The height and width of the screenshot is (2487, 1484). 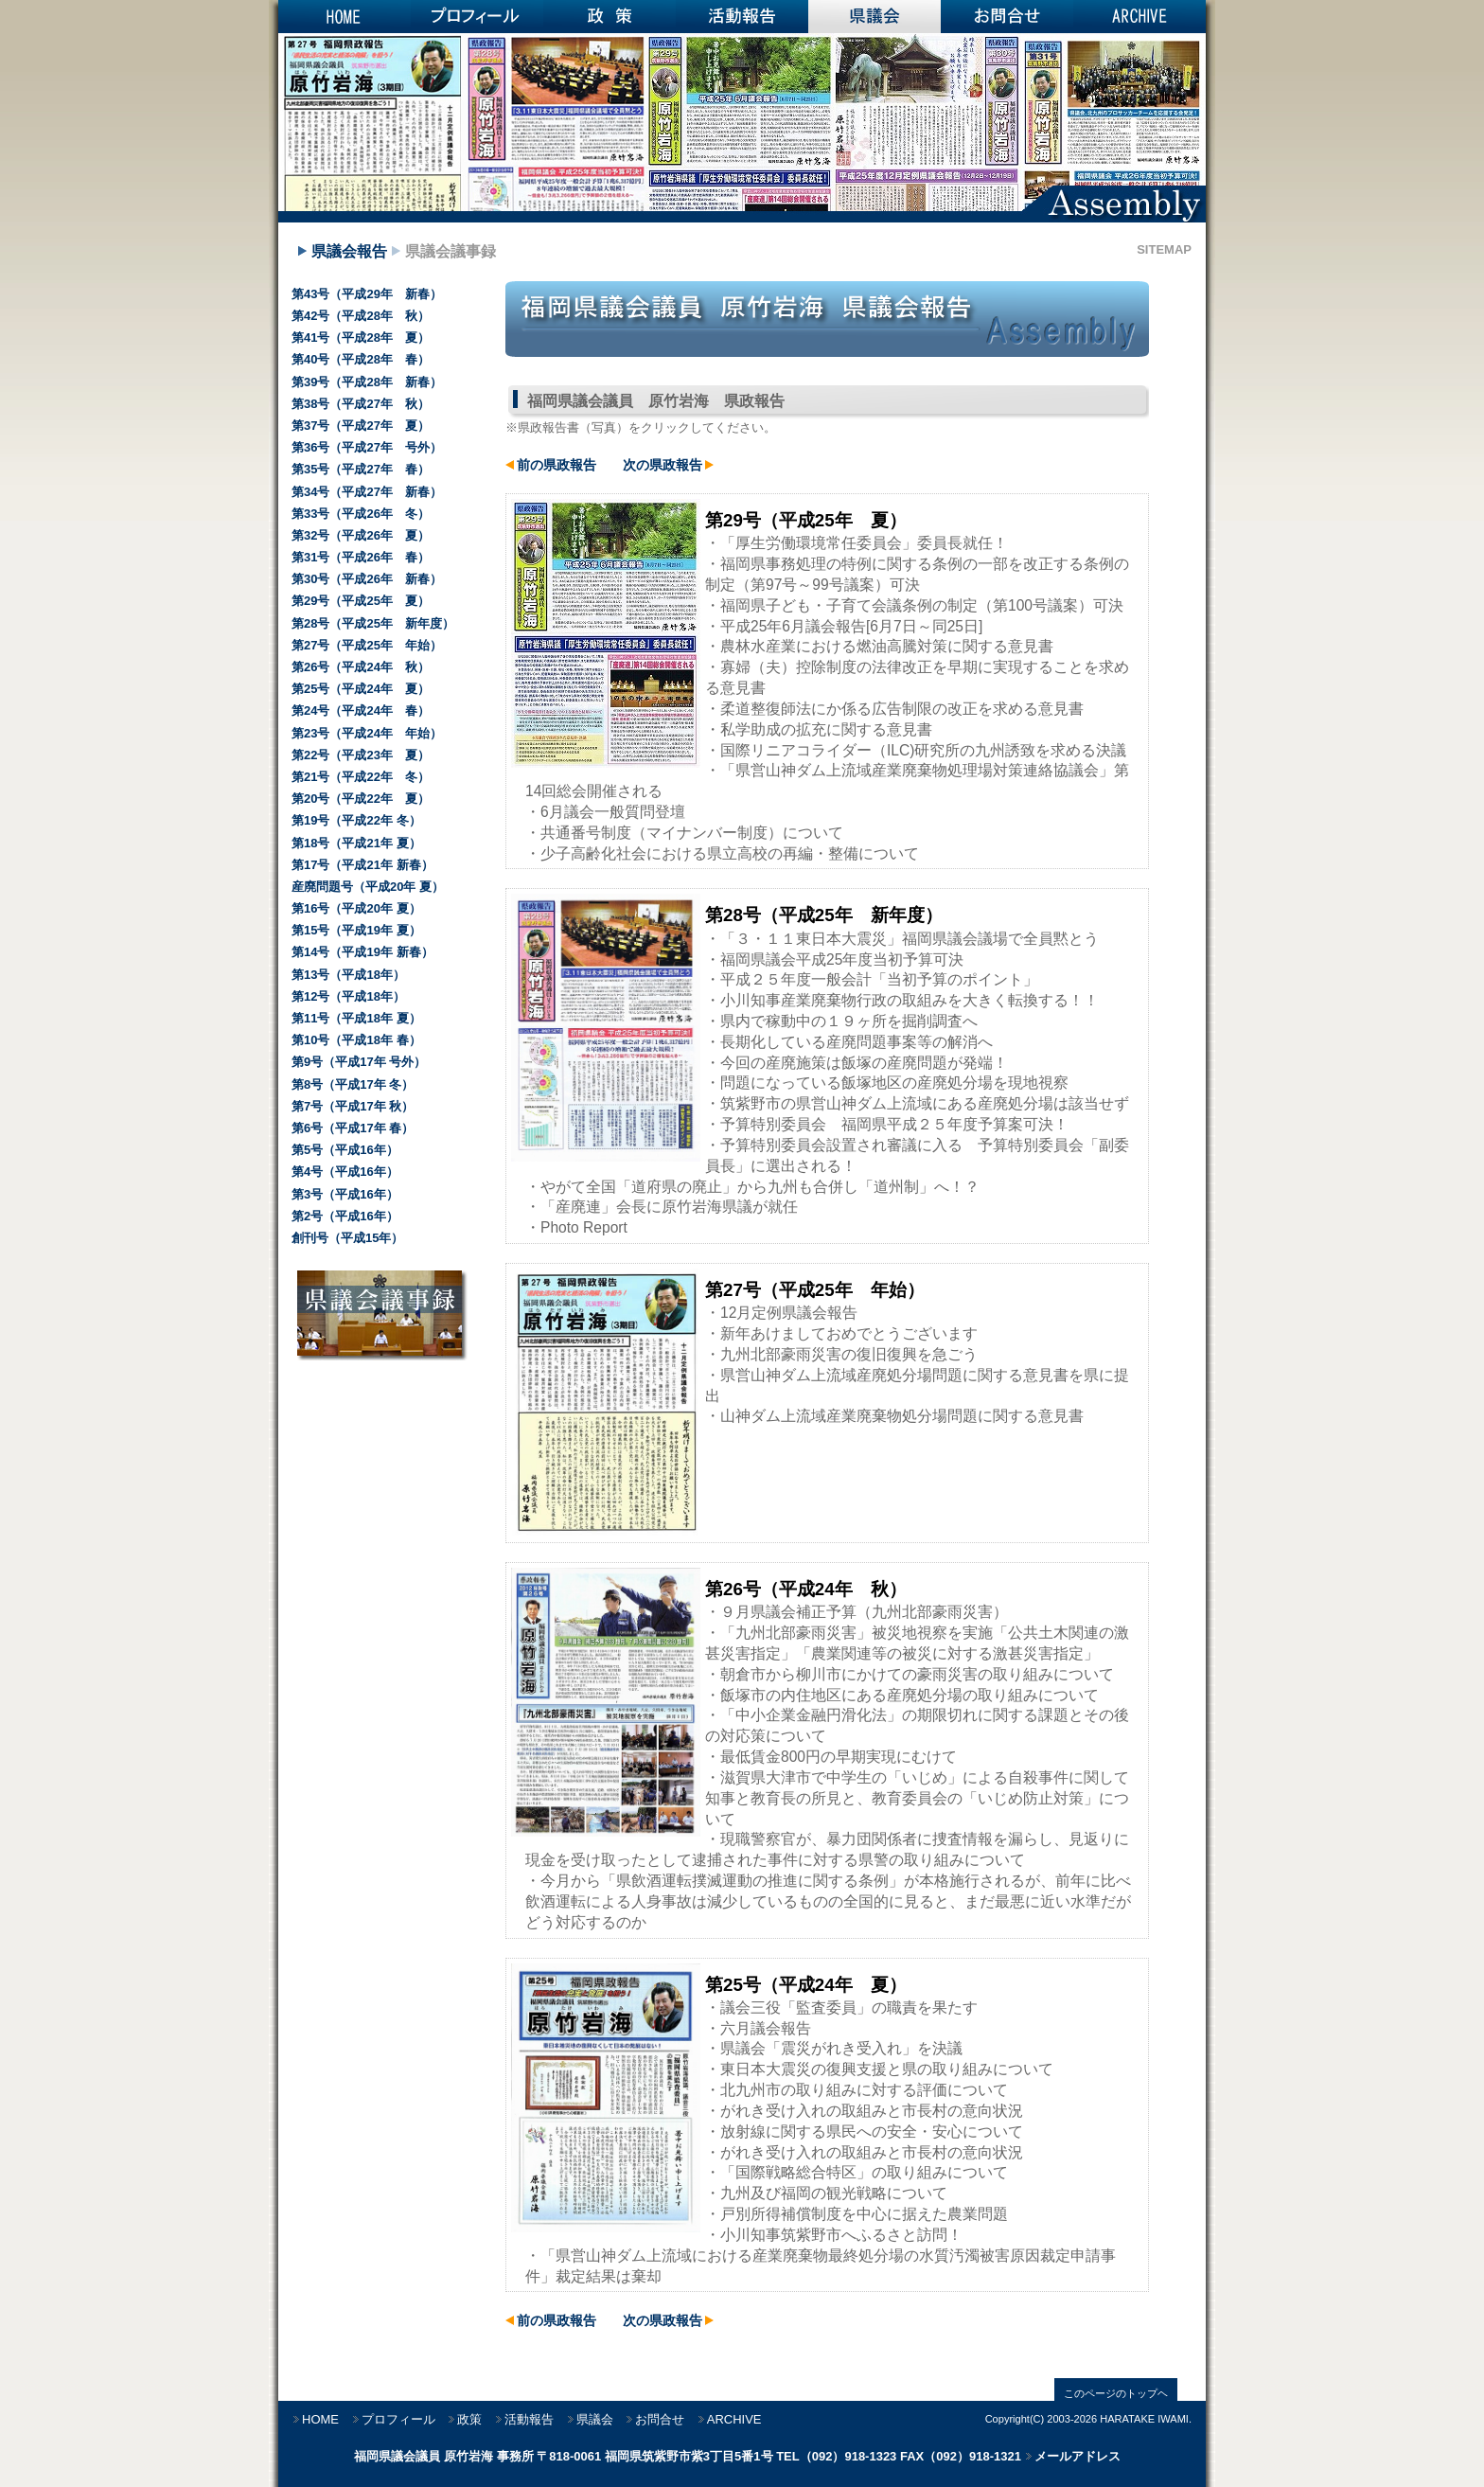 What do you see at coordinates (361, 601) in the screenshot?
I see `第29号（平成25年 夏）` at bounding box center [361, 601].